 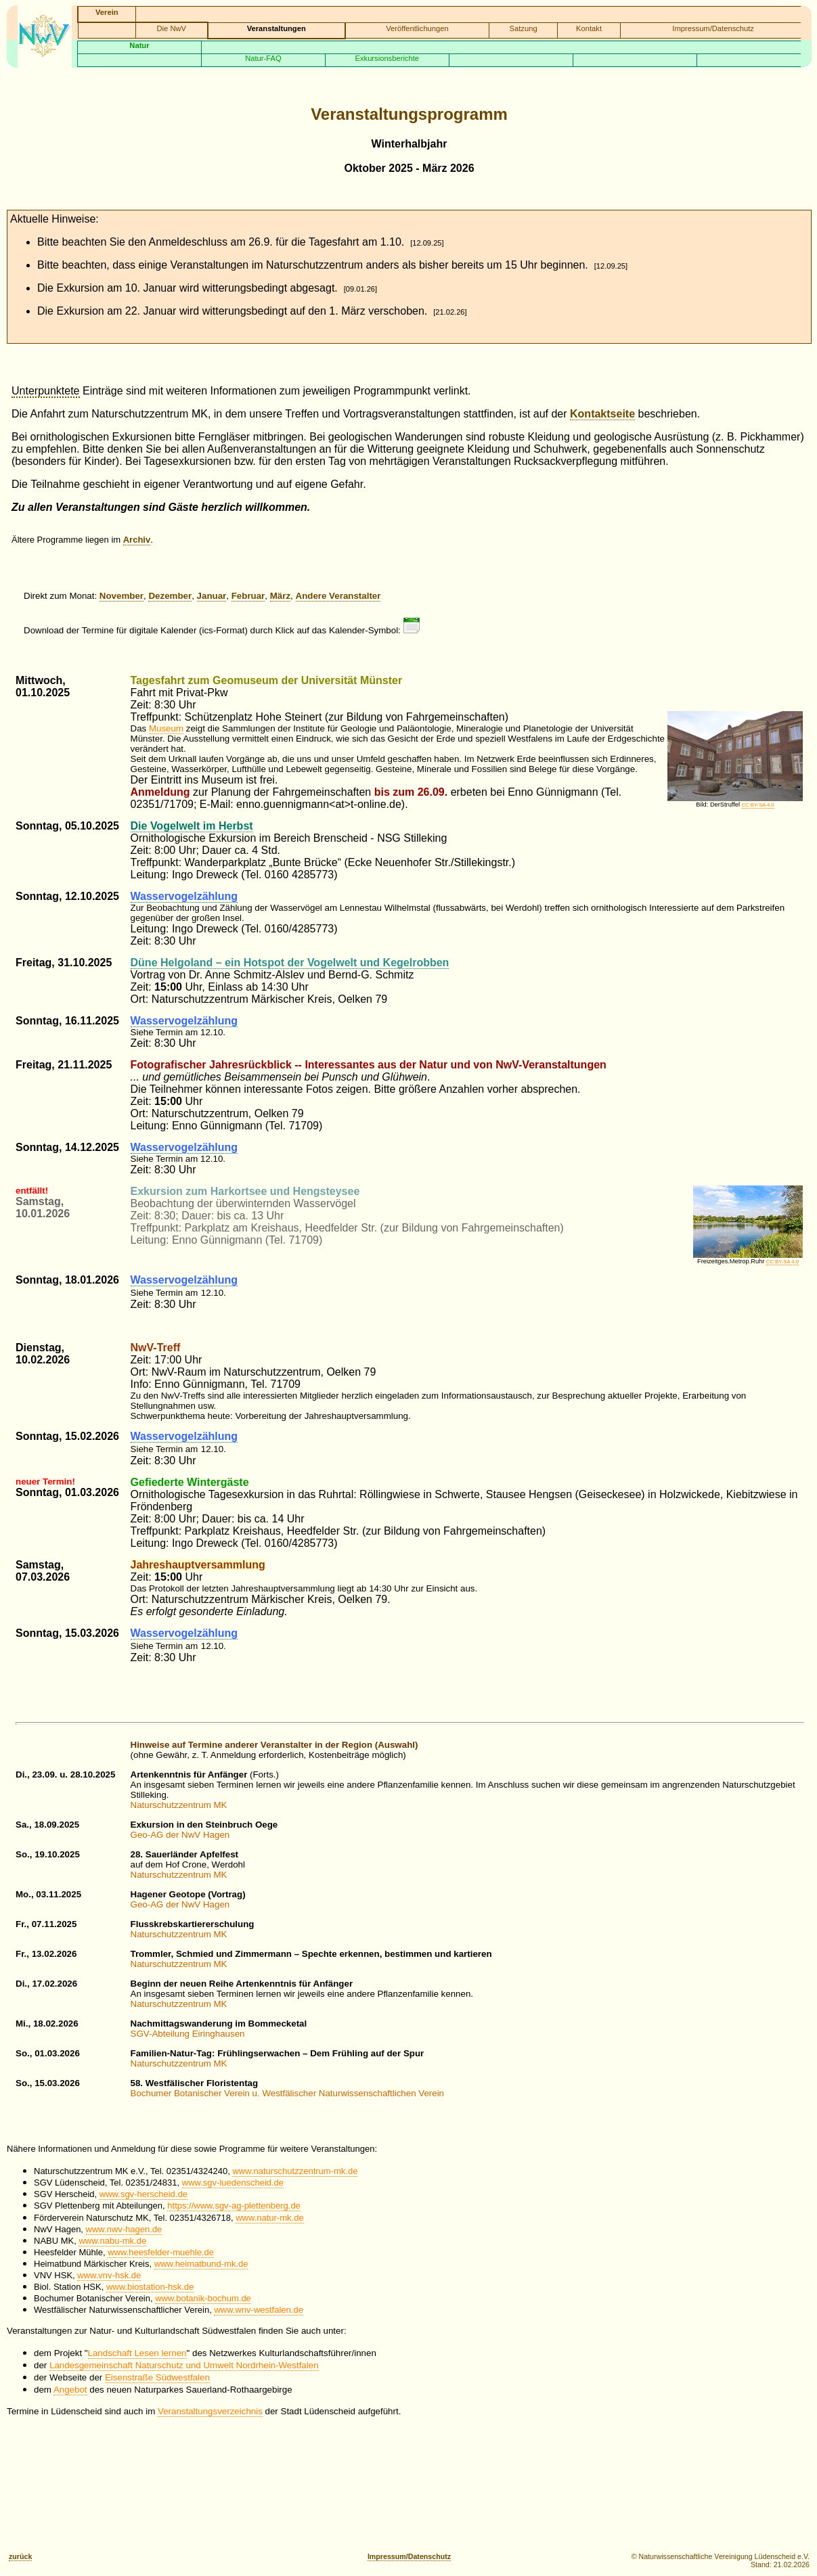 What do you see at coordinates (20, 2556) in the screenshot?
I see `zurück` at bounding box center [20, 2556].